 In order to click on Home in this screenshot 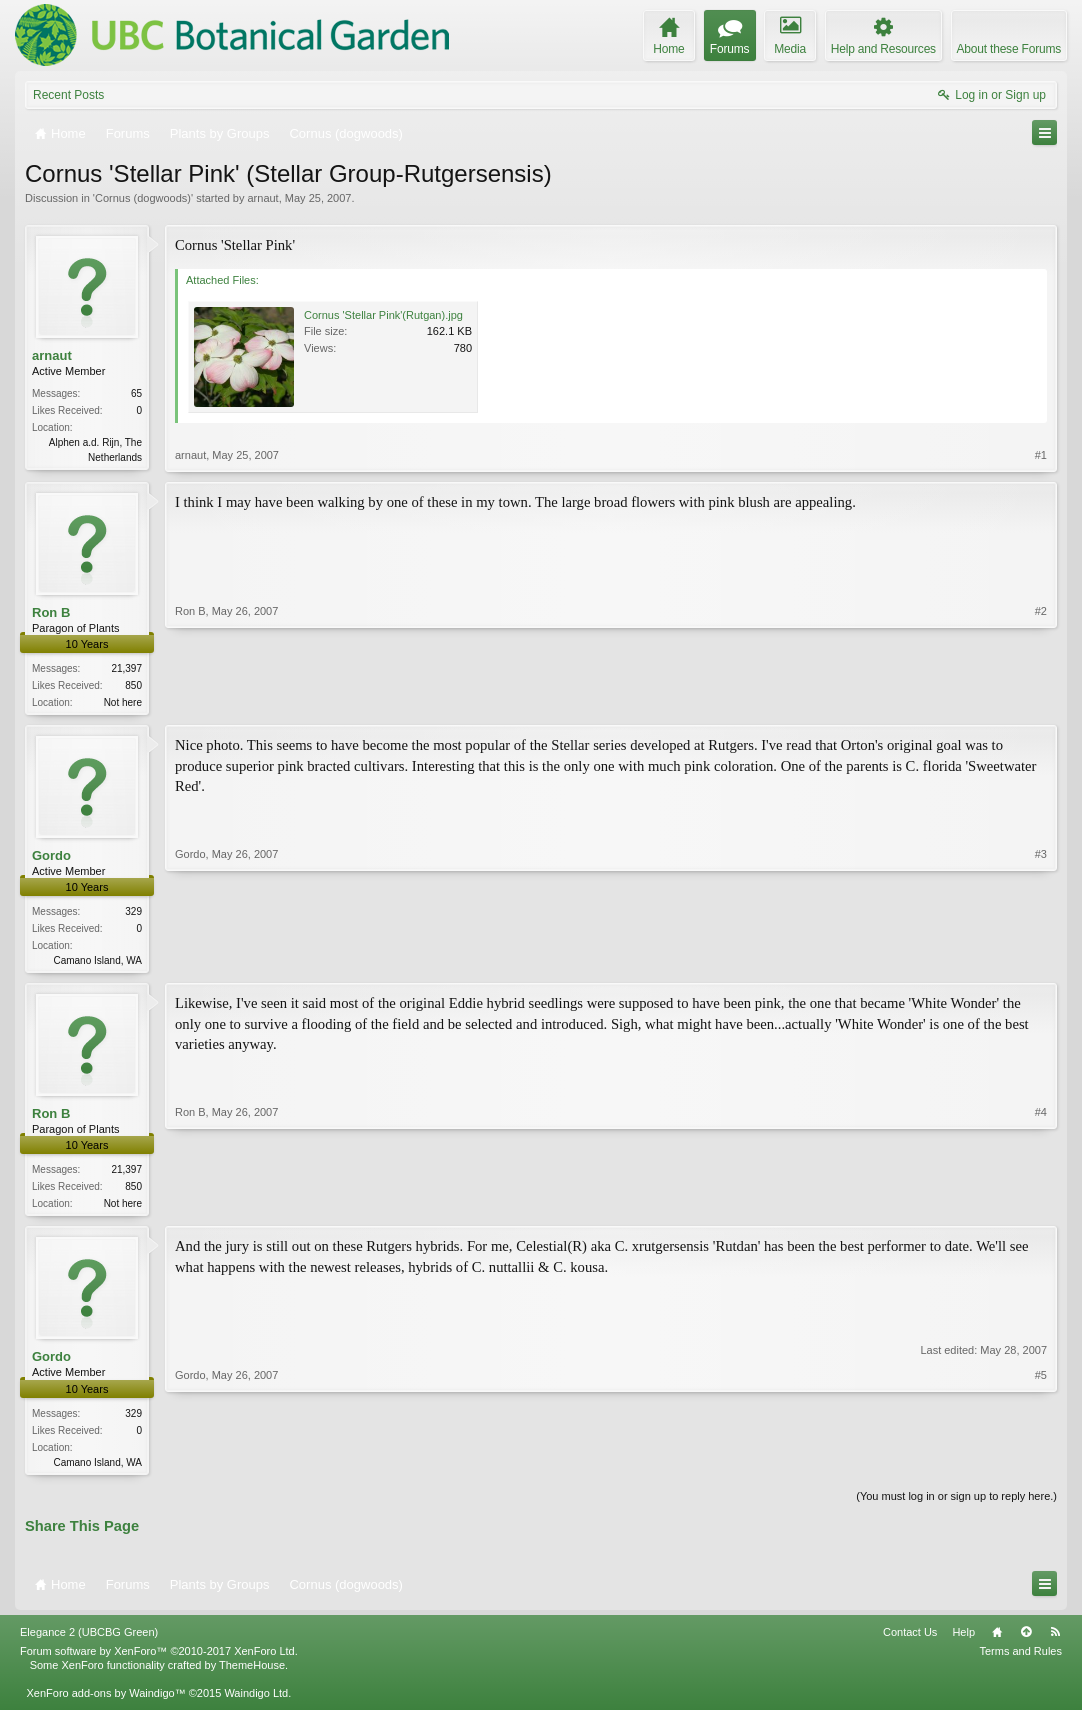, I will do `click(997, 1640)`.